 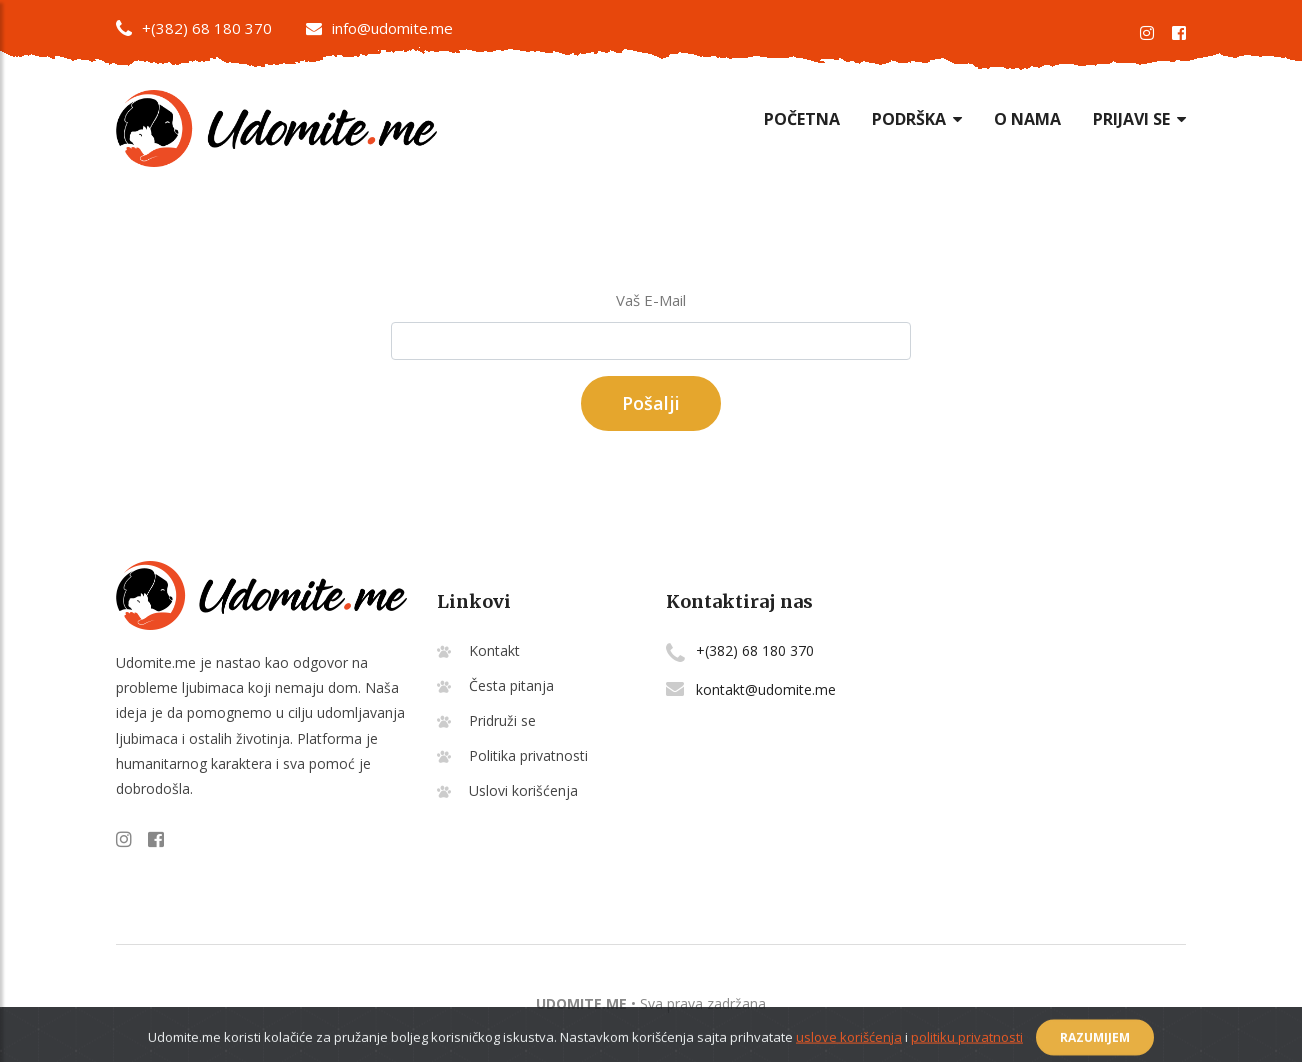 What do you see at coordinates (494, 650) in the screenshot?
I see `Kontakt` at bounding box center [494, 650].